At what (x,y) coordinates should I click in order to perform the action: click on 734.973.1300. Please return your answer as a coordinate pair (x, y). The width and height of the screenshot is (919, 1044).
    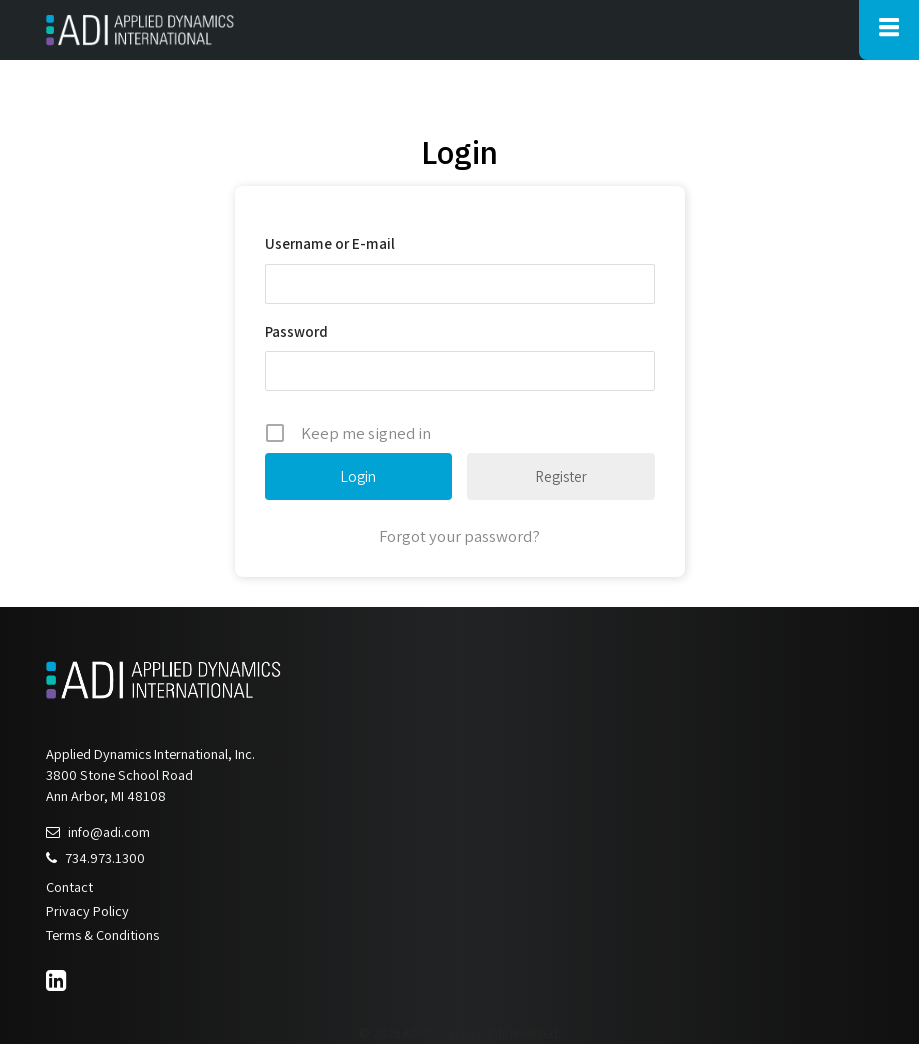
    Looking at the image, I should click on (95, 857).